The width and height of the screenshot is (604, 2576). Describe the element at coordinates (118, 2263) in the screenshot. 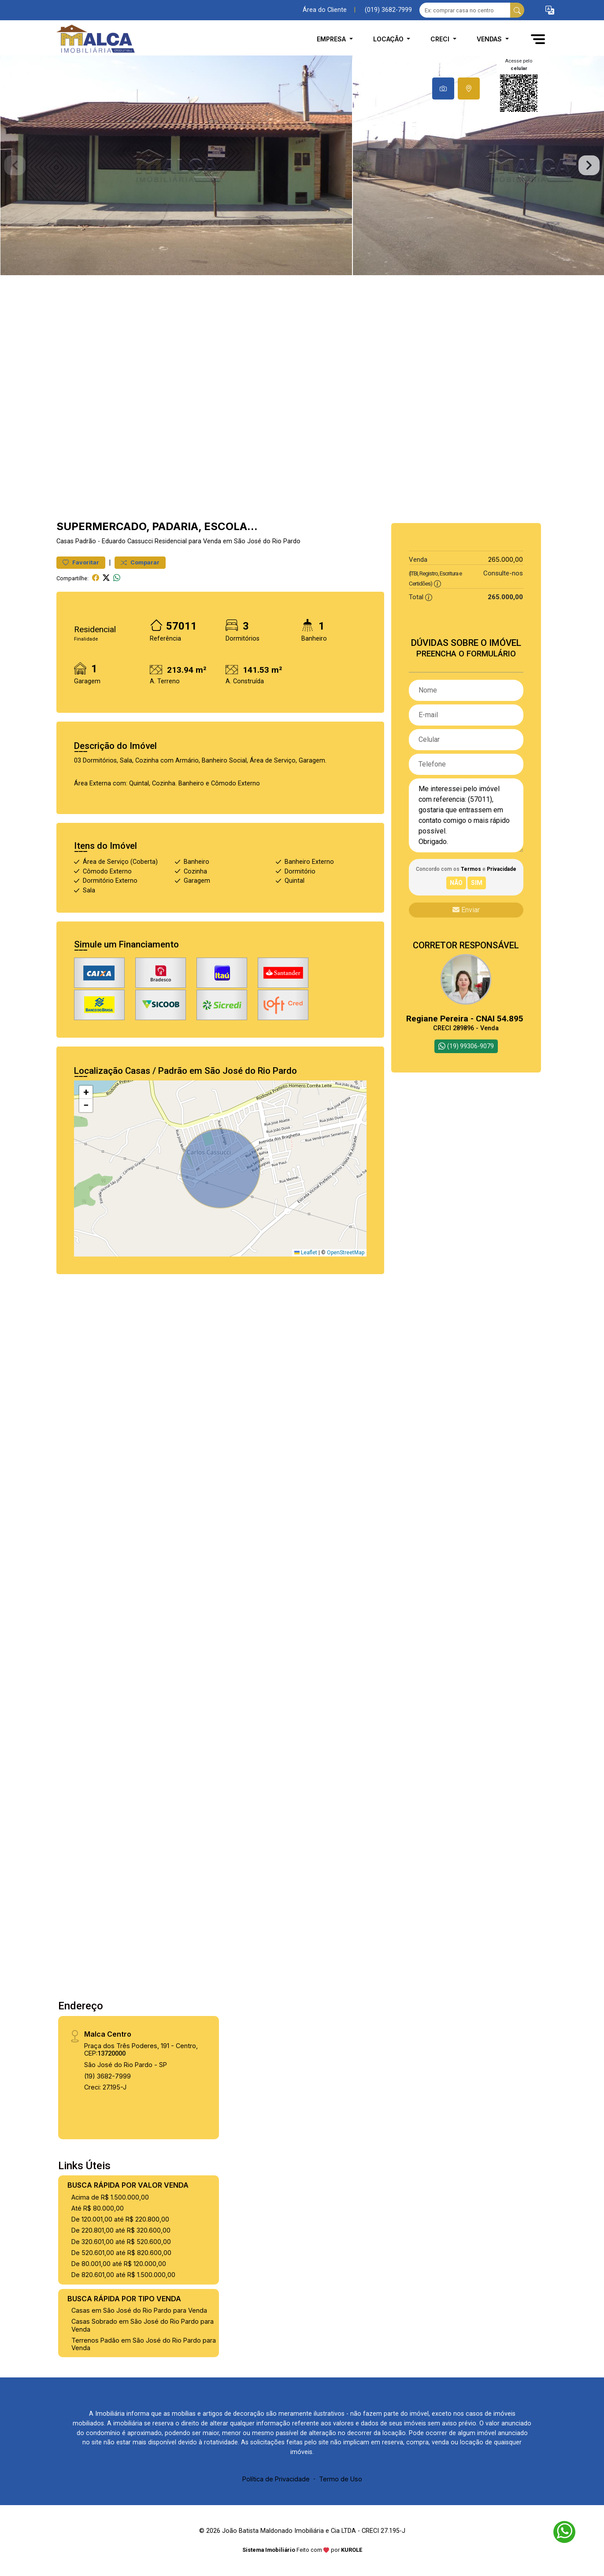

I see `De 80.001,00 até R$ 120.000,00` at that location.